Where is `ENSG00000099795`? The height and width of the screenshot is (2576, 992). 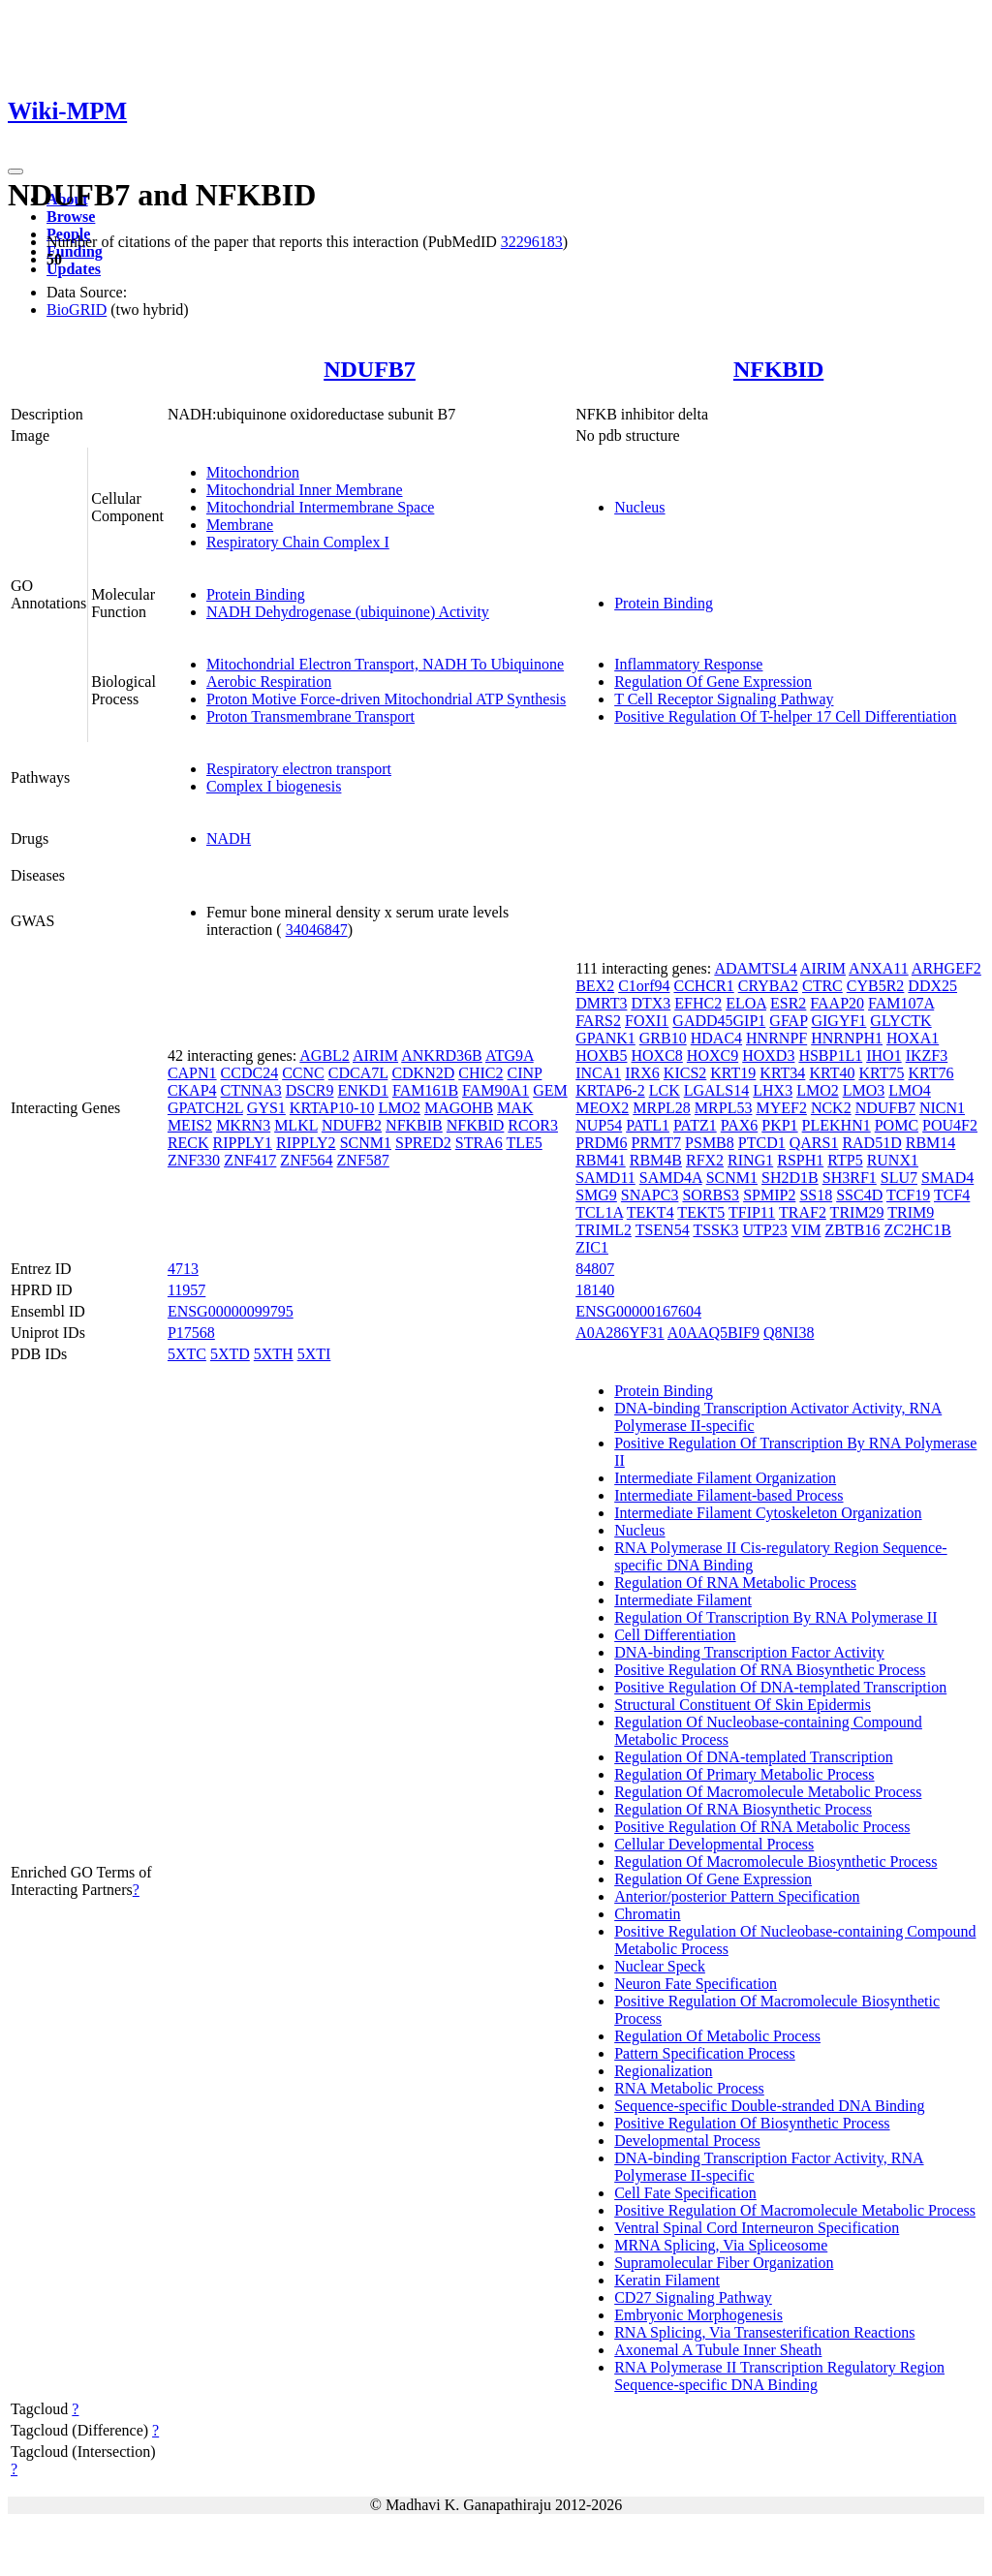
ENSG00000099795 is located at coordinates (231, 1311).